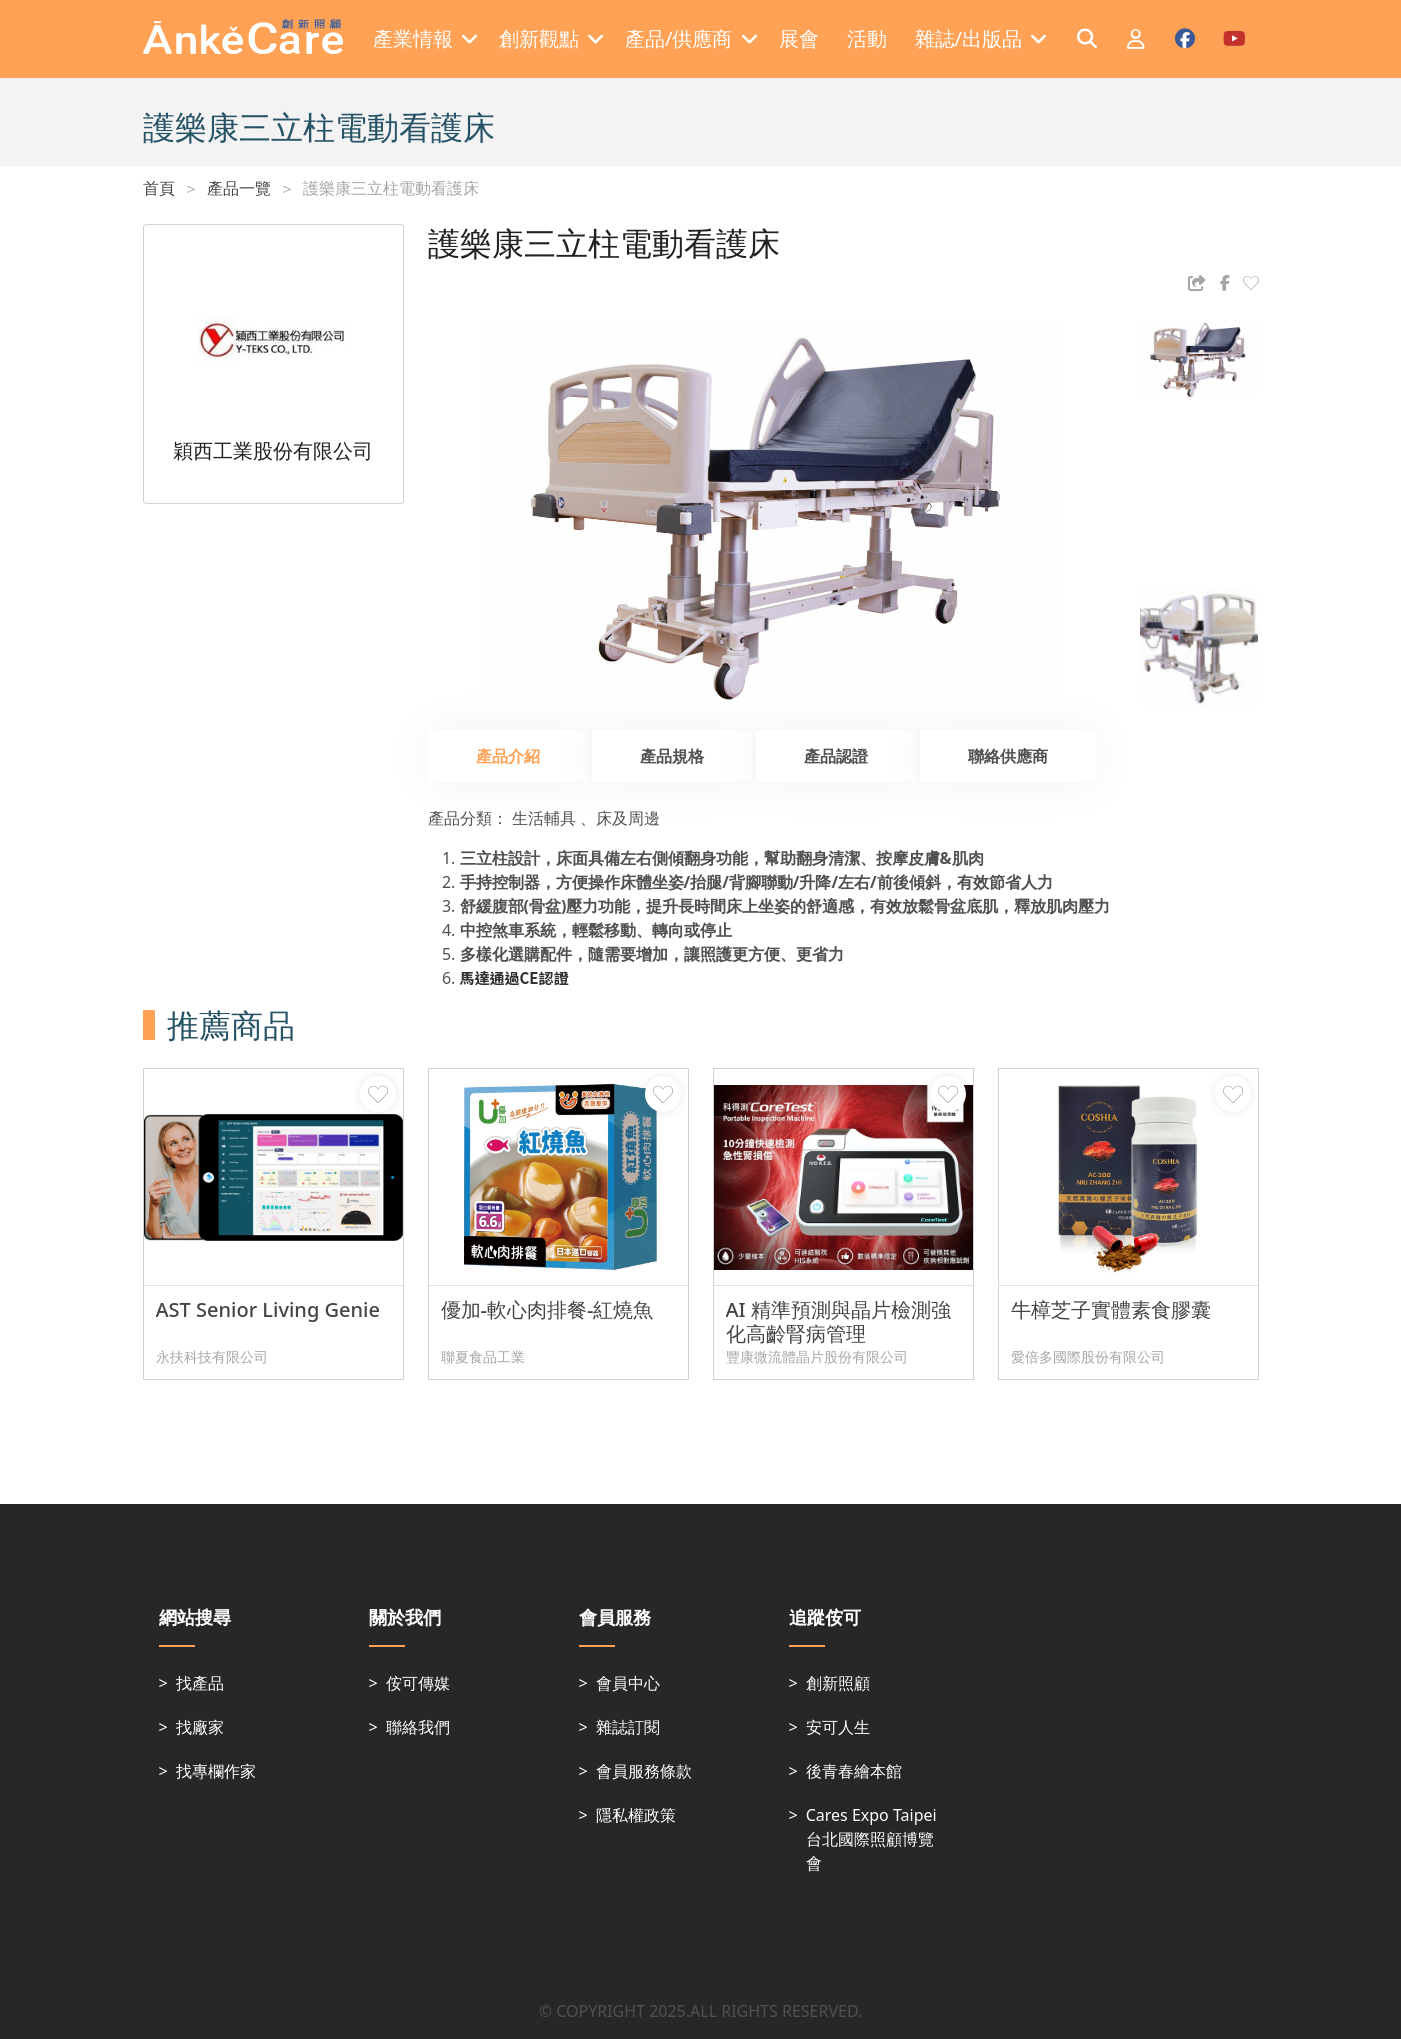 The width and height of the screenshot is (1401, 2039). What do you see at coordinates (159, 188) in the screenshot?
I see `首頁` at bounding box center [159, 188].